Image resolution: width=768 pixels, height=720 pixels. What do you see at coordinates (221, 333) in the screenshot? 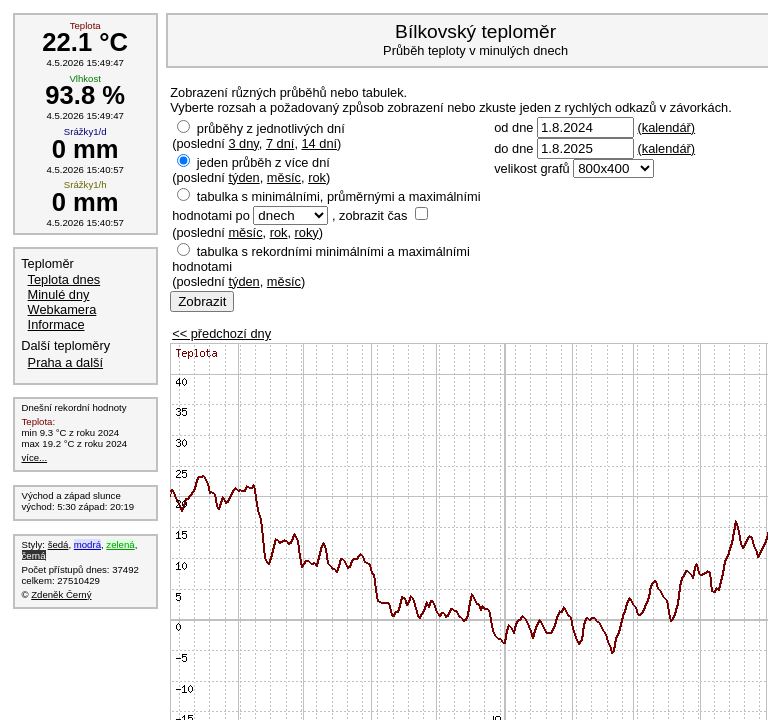
I see `<< předchozí dny` at bounding box center [221, 333].